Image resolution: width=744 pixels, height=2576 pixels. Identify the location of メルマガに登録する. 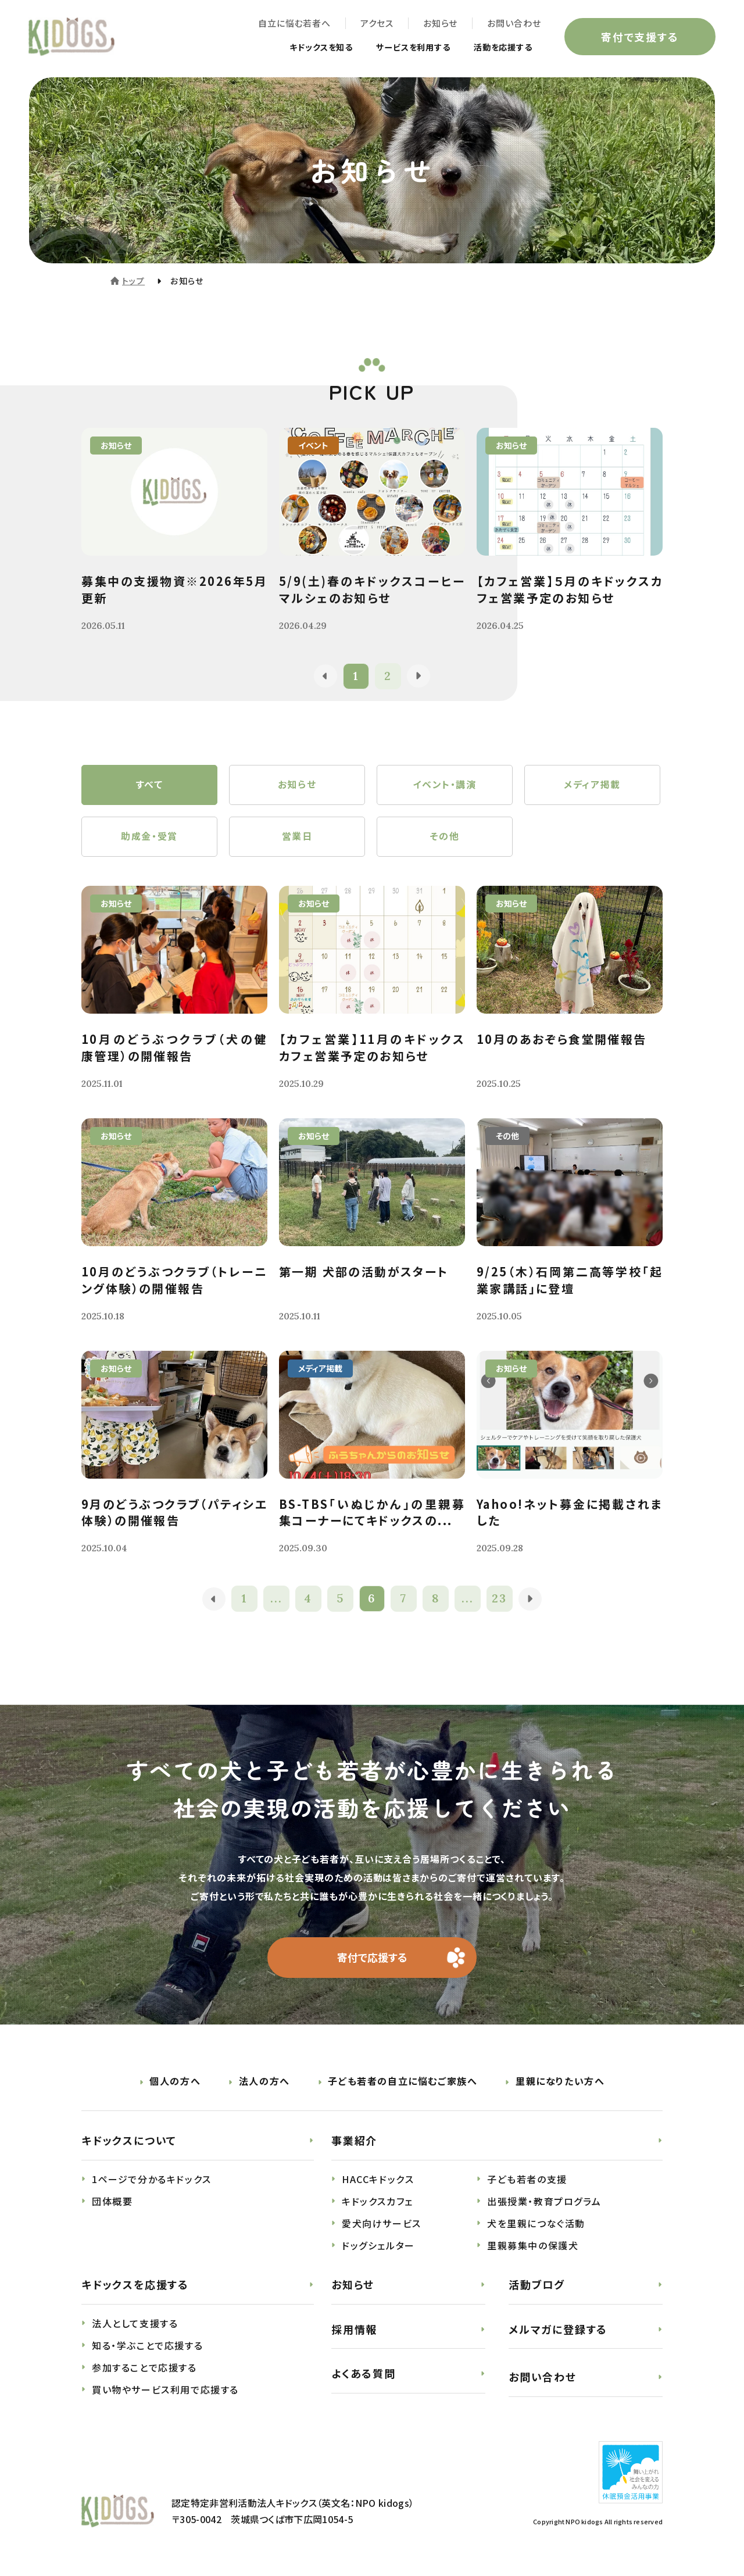
(558, 2330).